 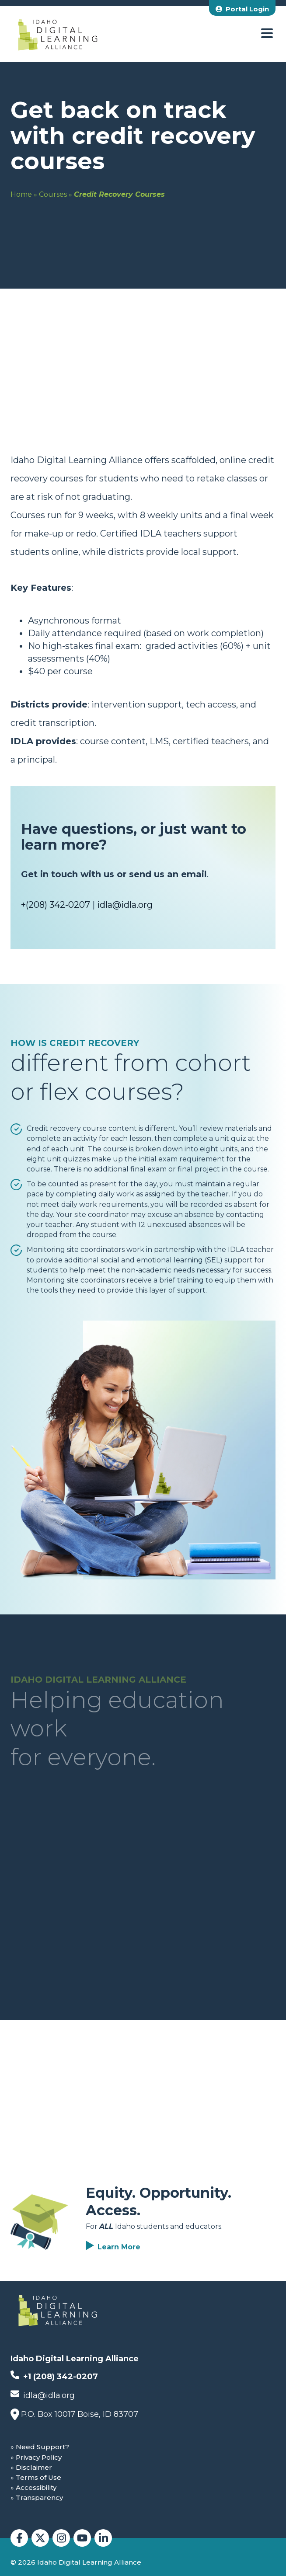 I want to click on Privacy Policy, so click(x=39, y=2457).